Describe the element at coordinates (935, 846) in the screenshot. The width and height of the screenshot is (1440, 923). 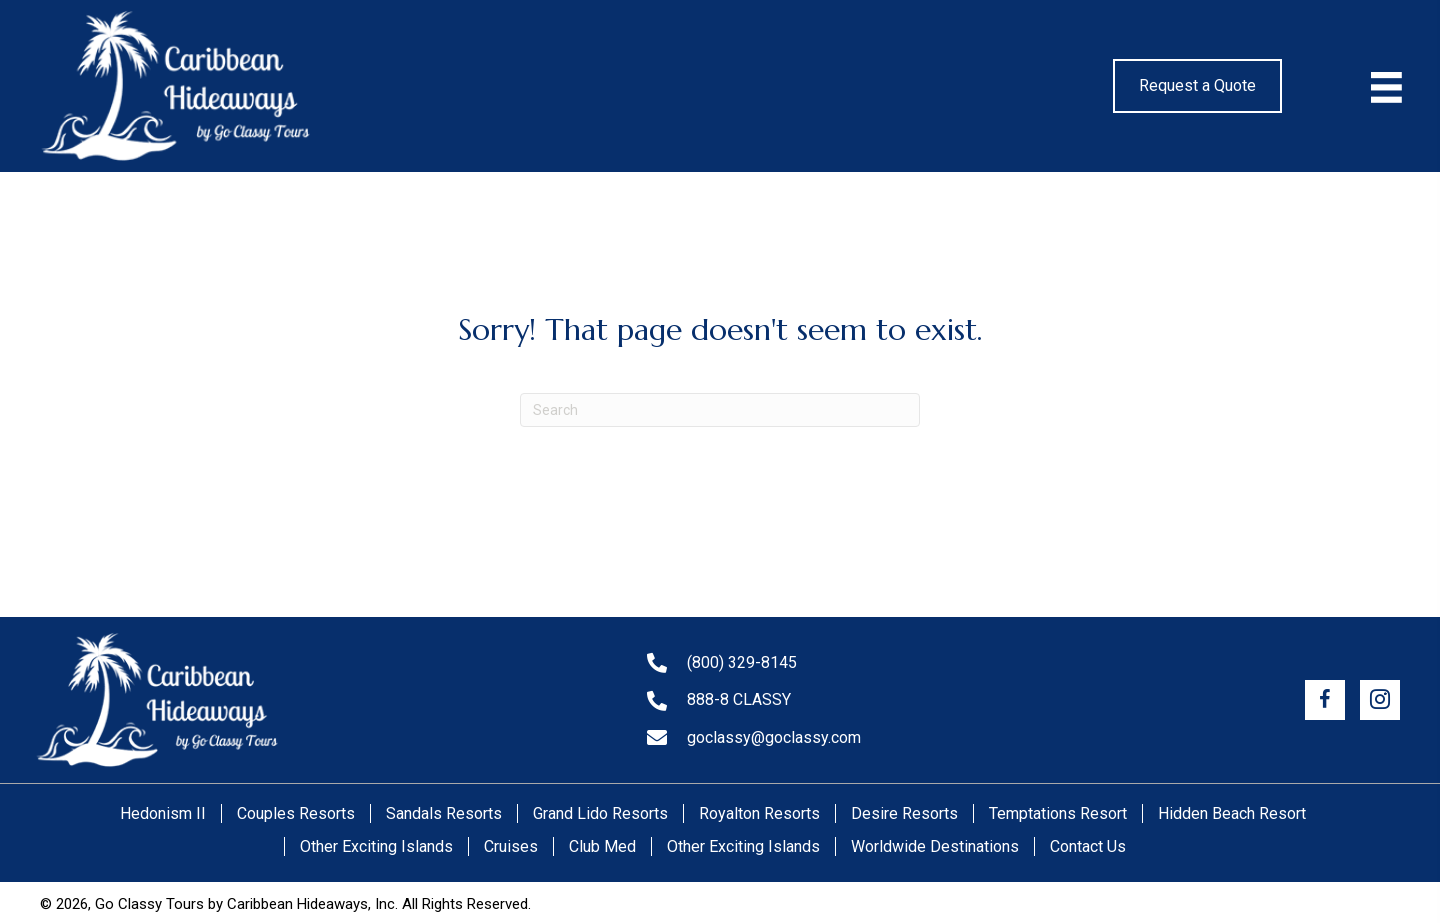
I see `Worldwide Destinations` at that location.